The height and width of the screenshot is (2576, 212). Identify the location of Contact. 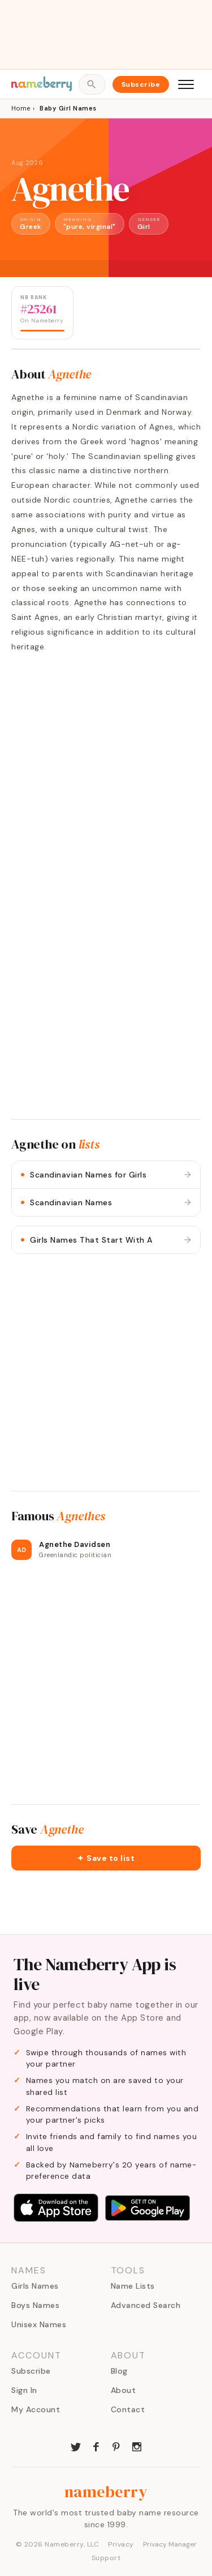
(128, 2409).